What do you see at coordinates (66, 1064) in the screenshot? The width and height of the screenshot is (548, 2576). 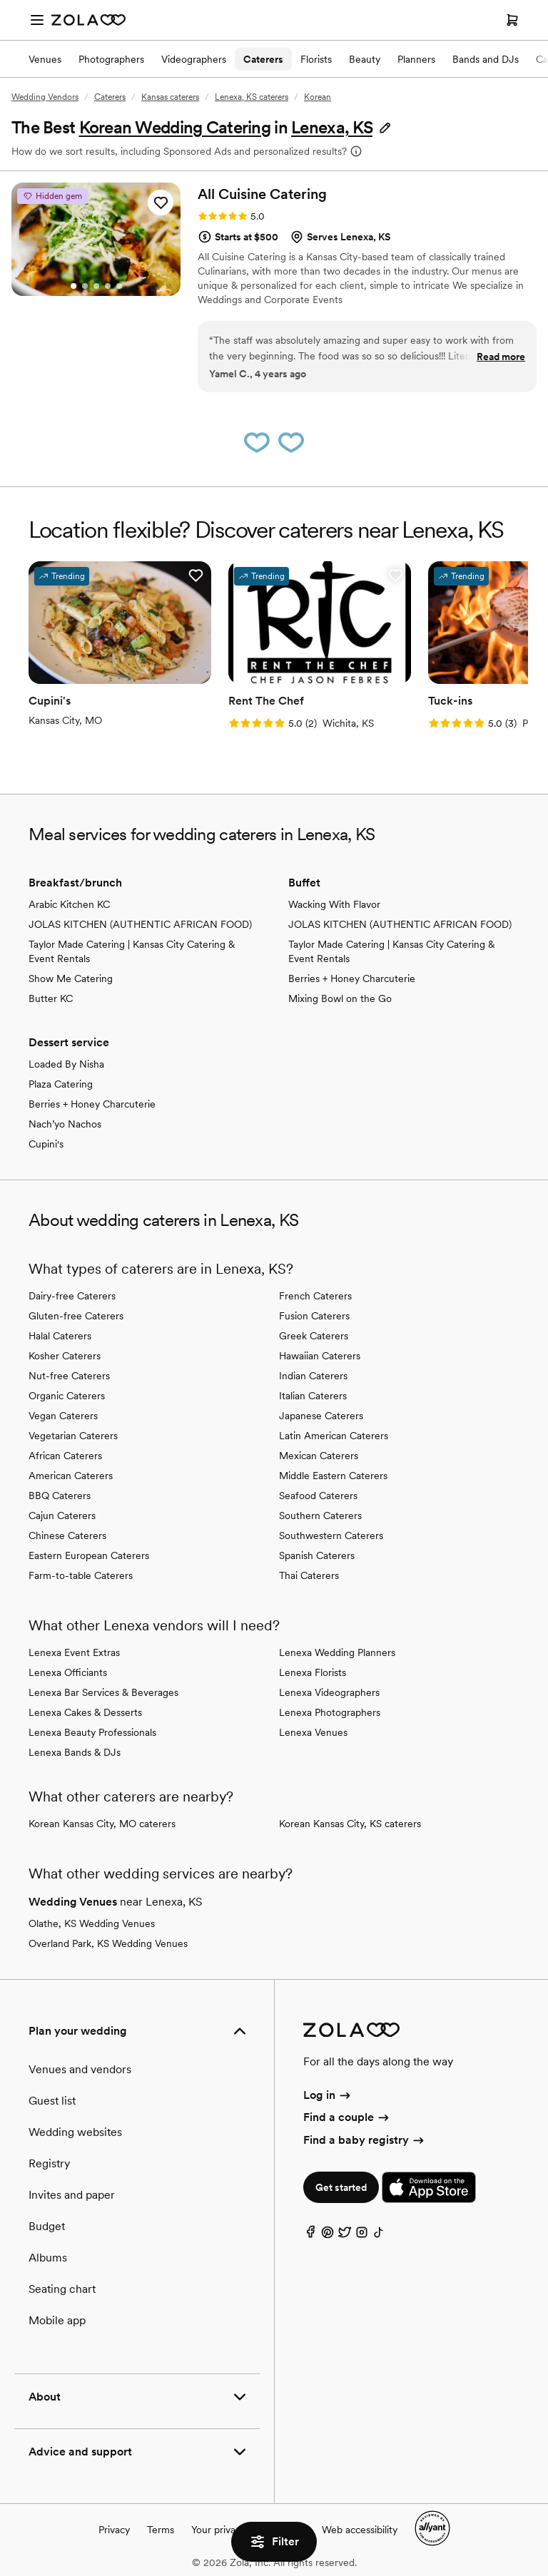 I see `Loaded By Nisha` at bounding box center [66, 1064].